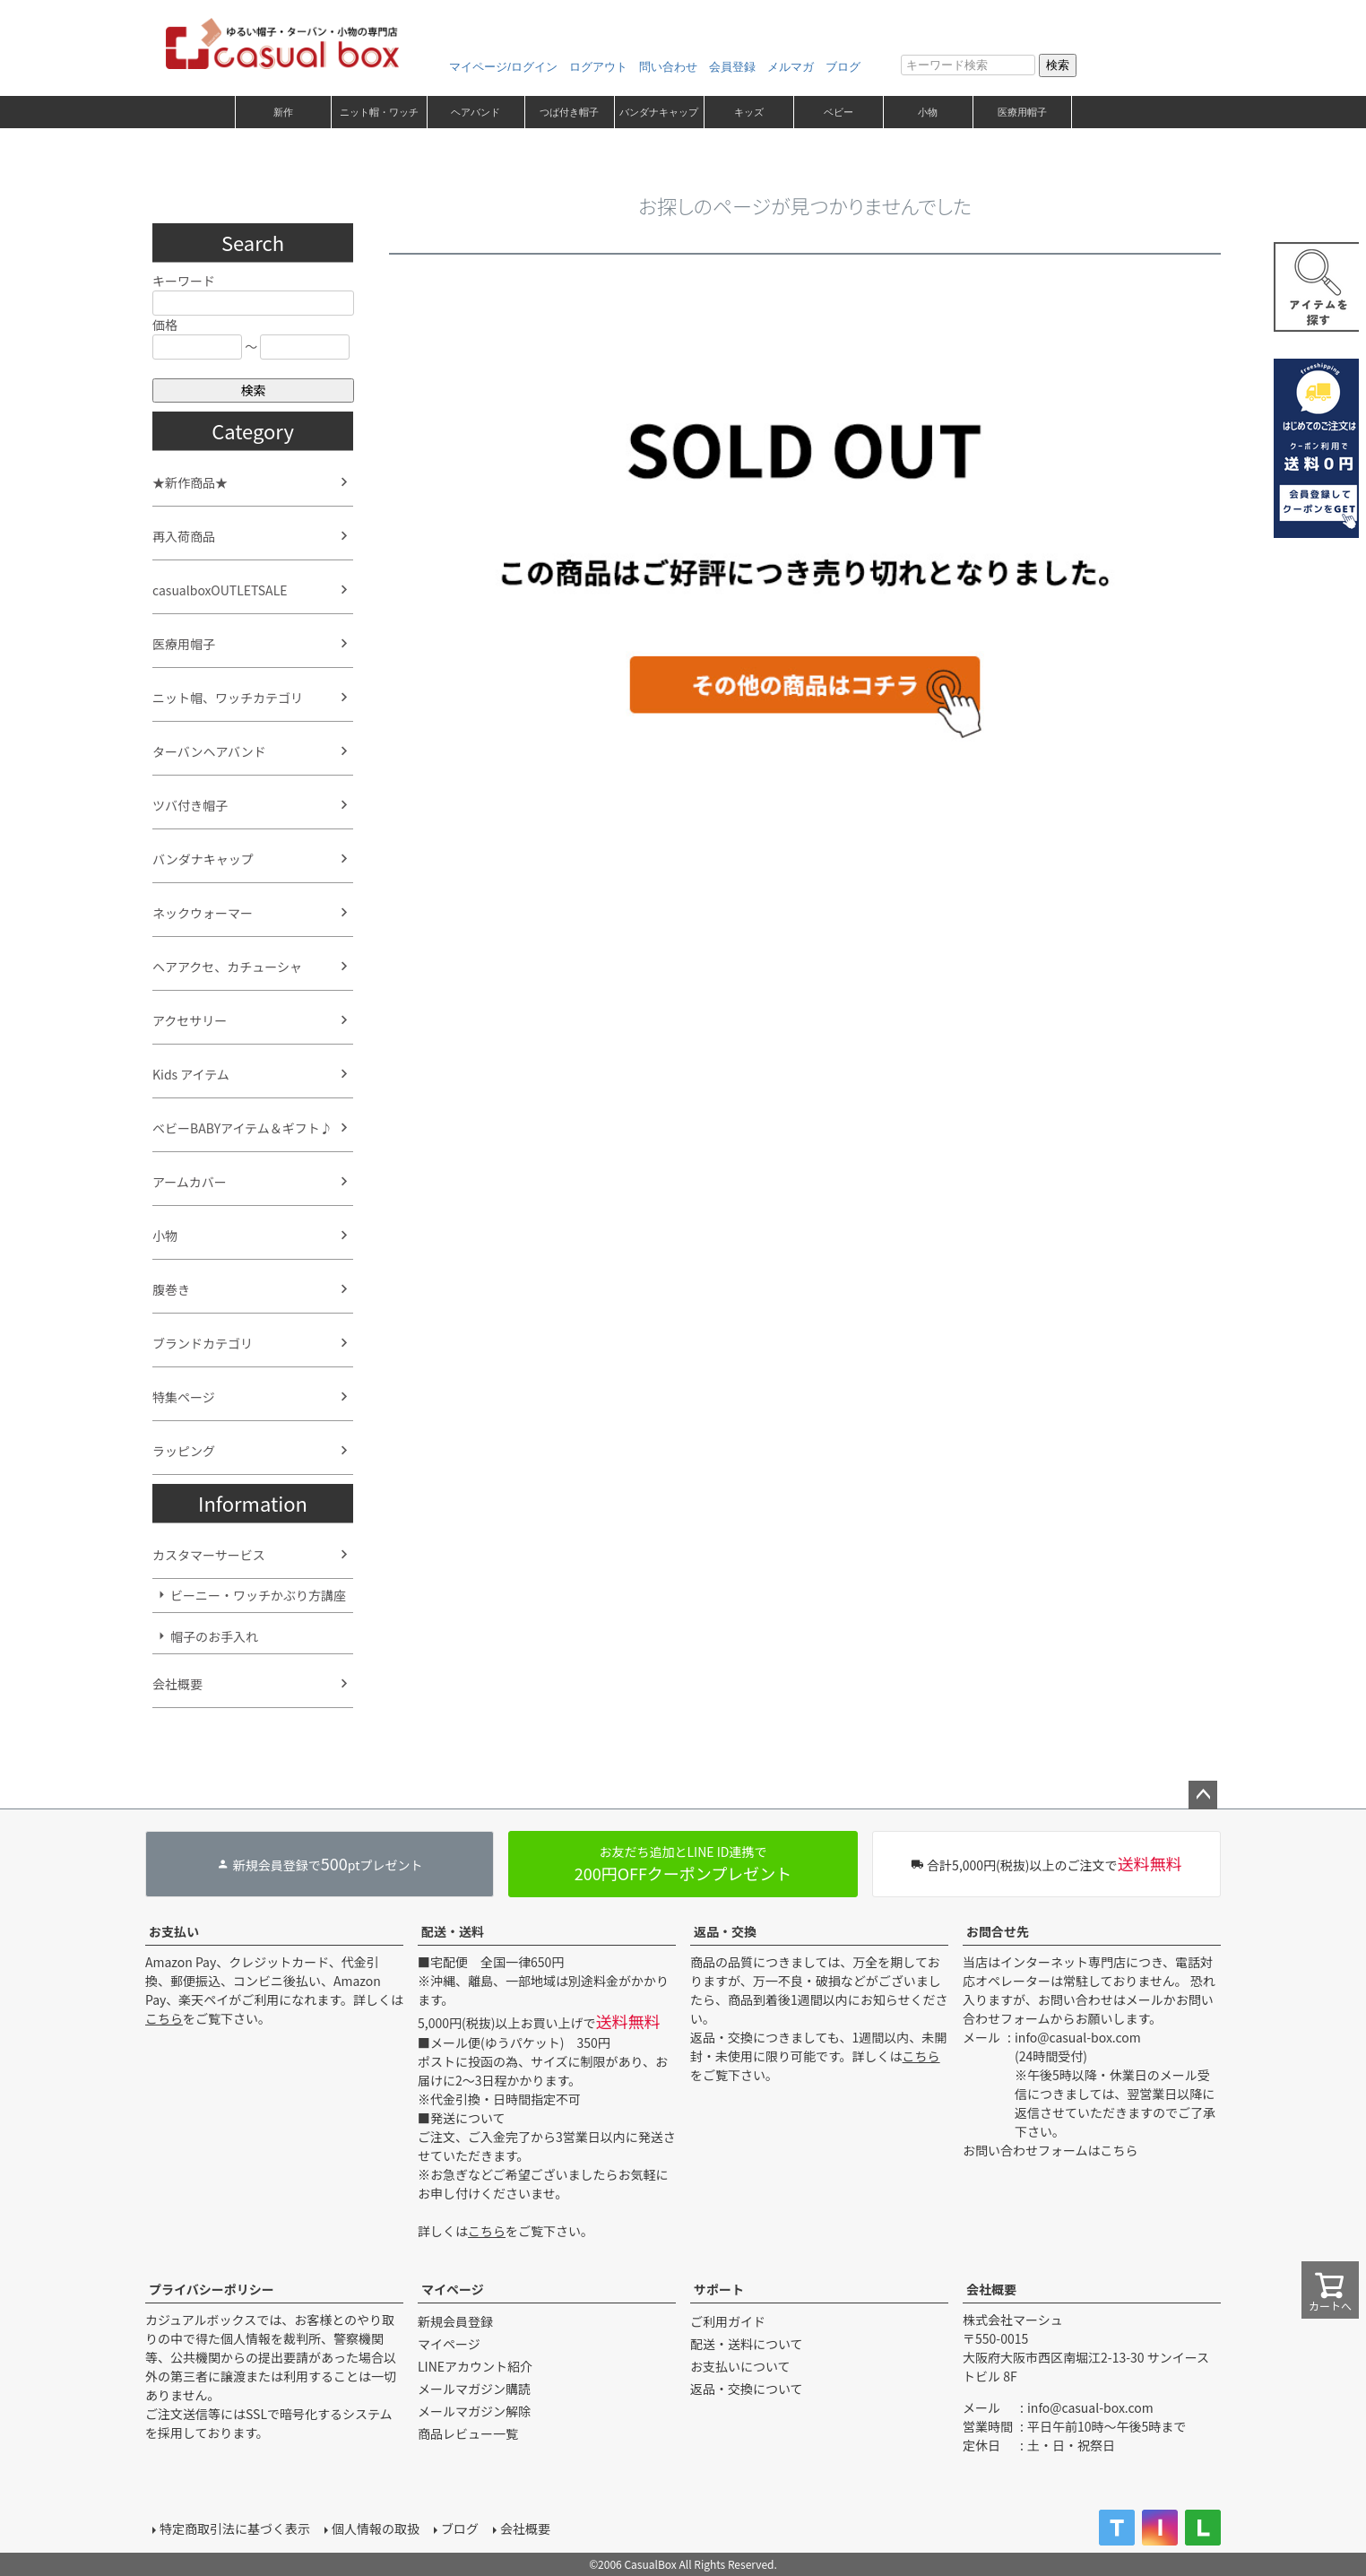  I want to click on 個人情報の取扱, so click(375, 2528).